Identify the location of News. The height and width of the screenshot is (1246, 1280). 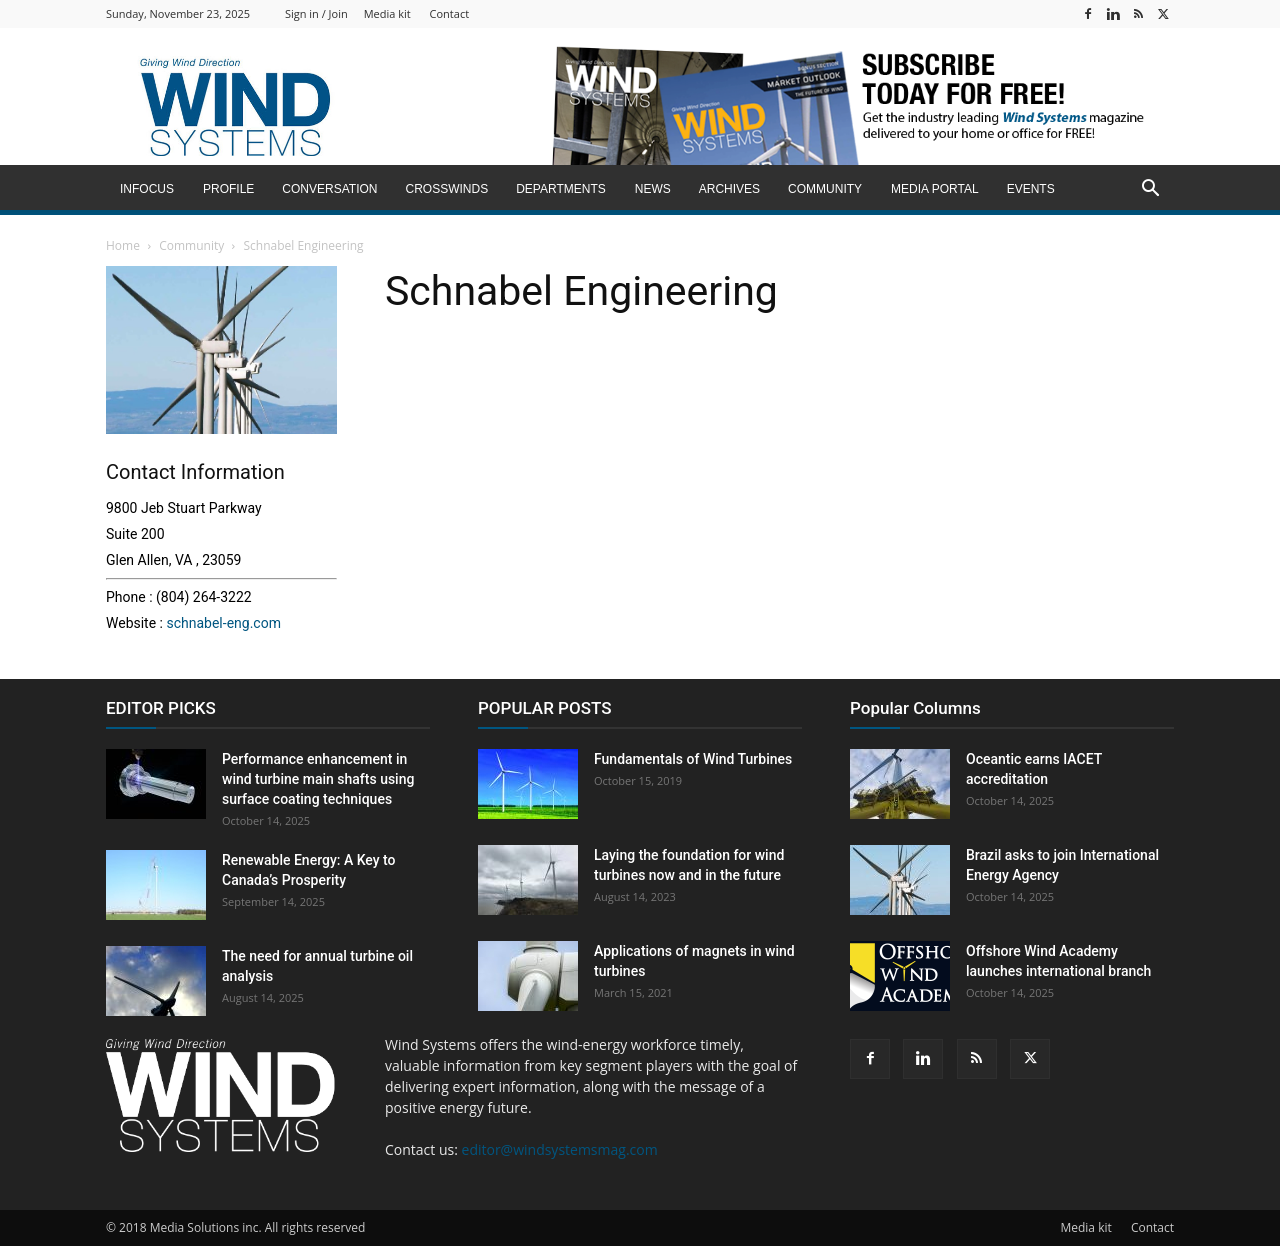
(653, 189).